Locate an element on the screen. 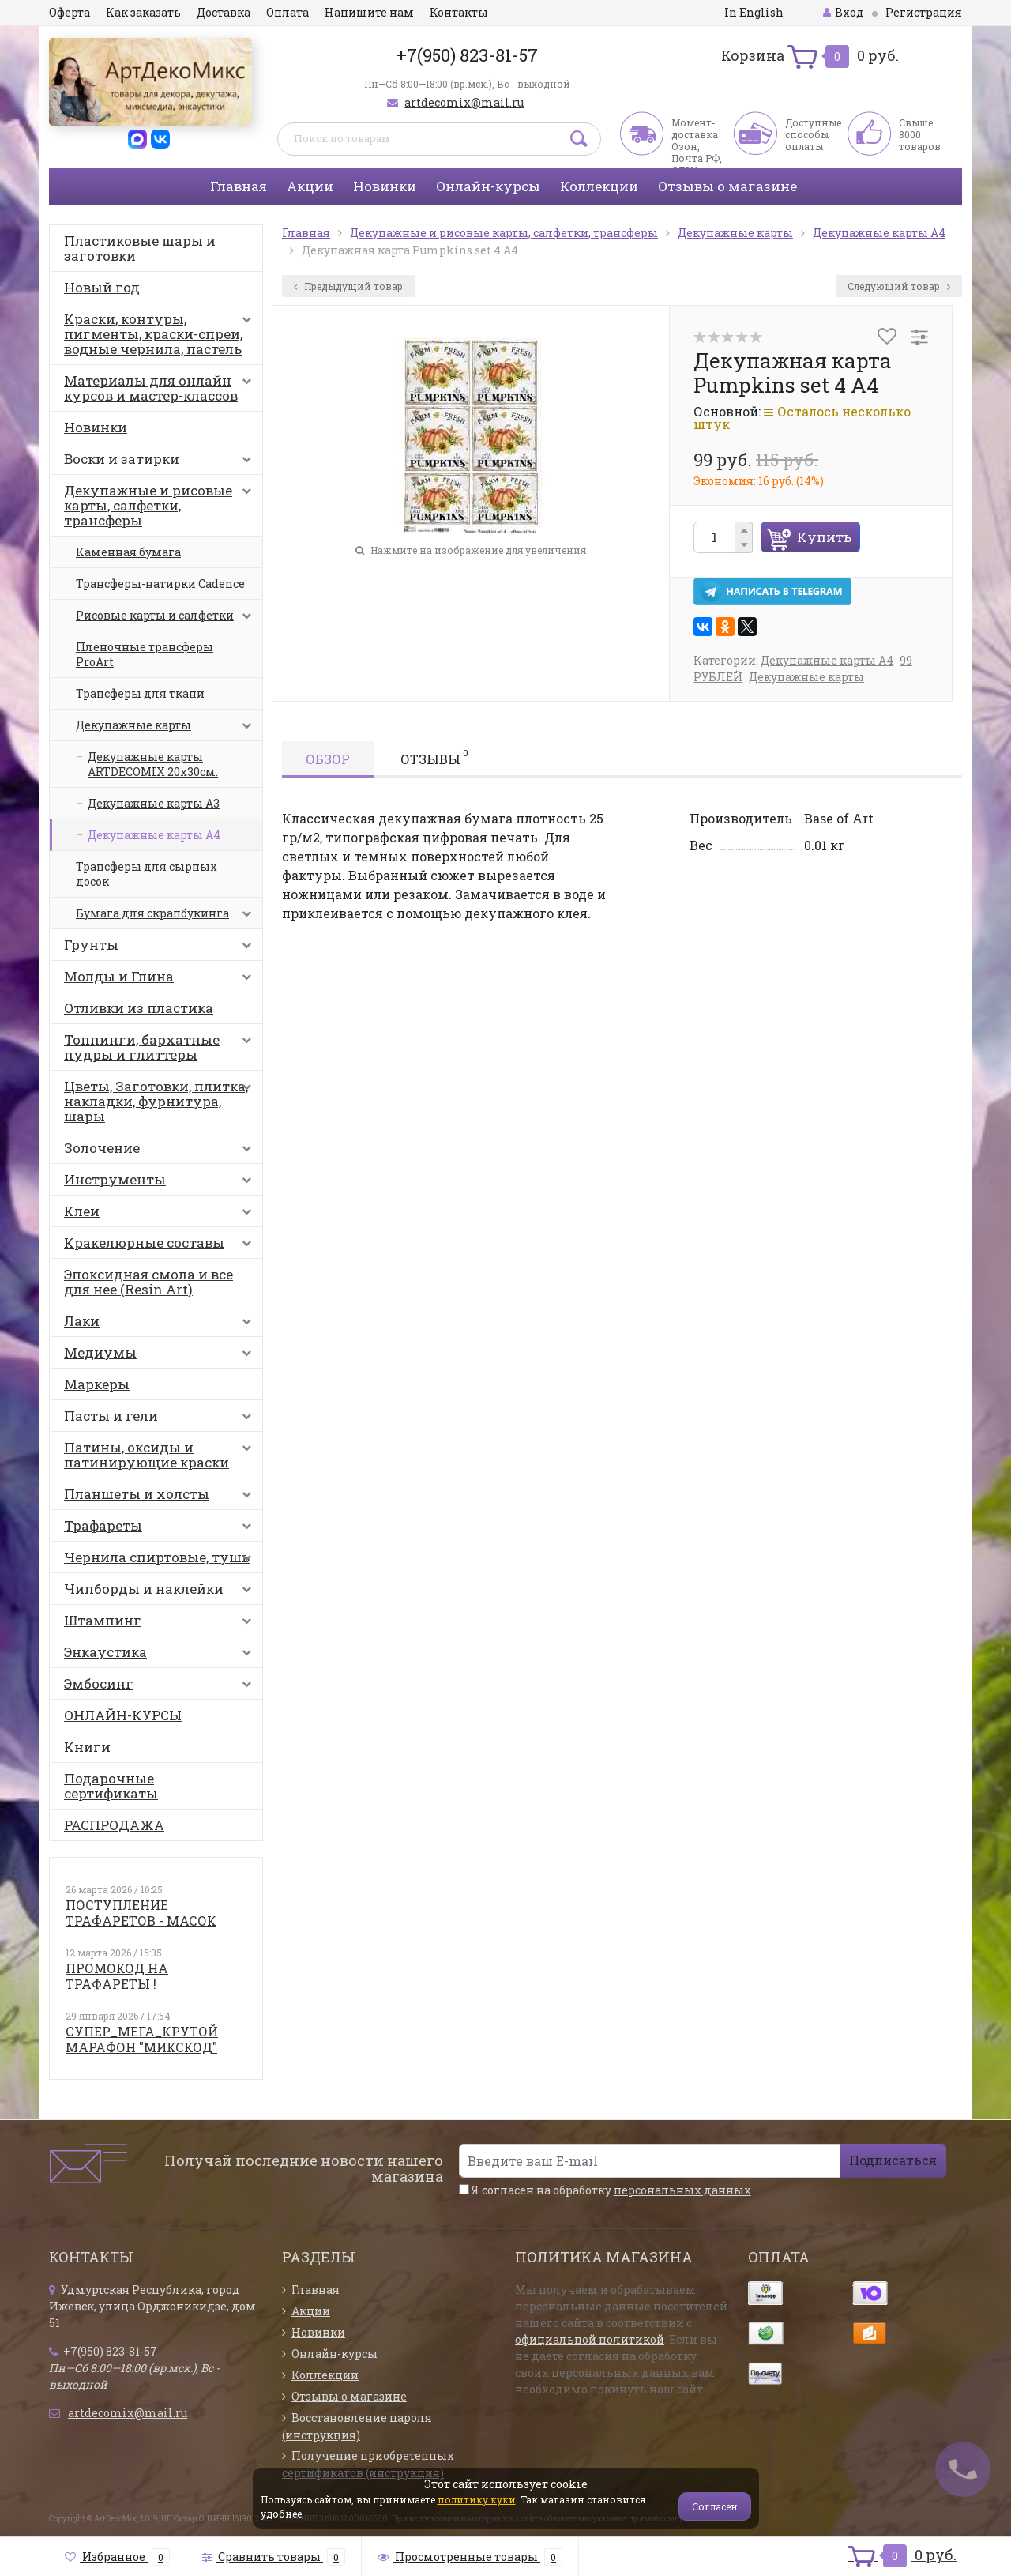 The width and height of the screenshot is (1011, 2576). ОНЛАЙН-КУРСЫ is located at coordinates (123, 1715).